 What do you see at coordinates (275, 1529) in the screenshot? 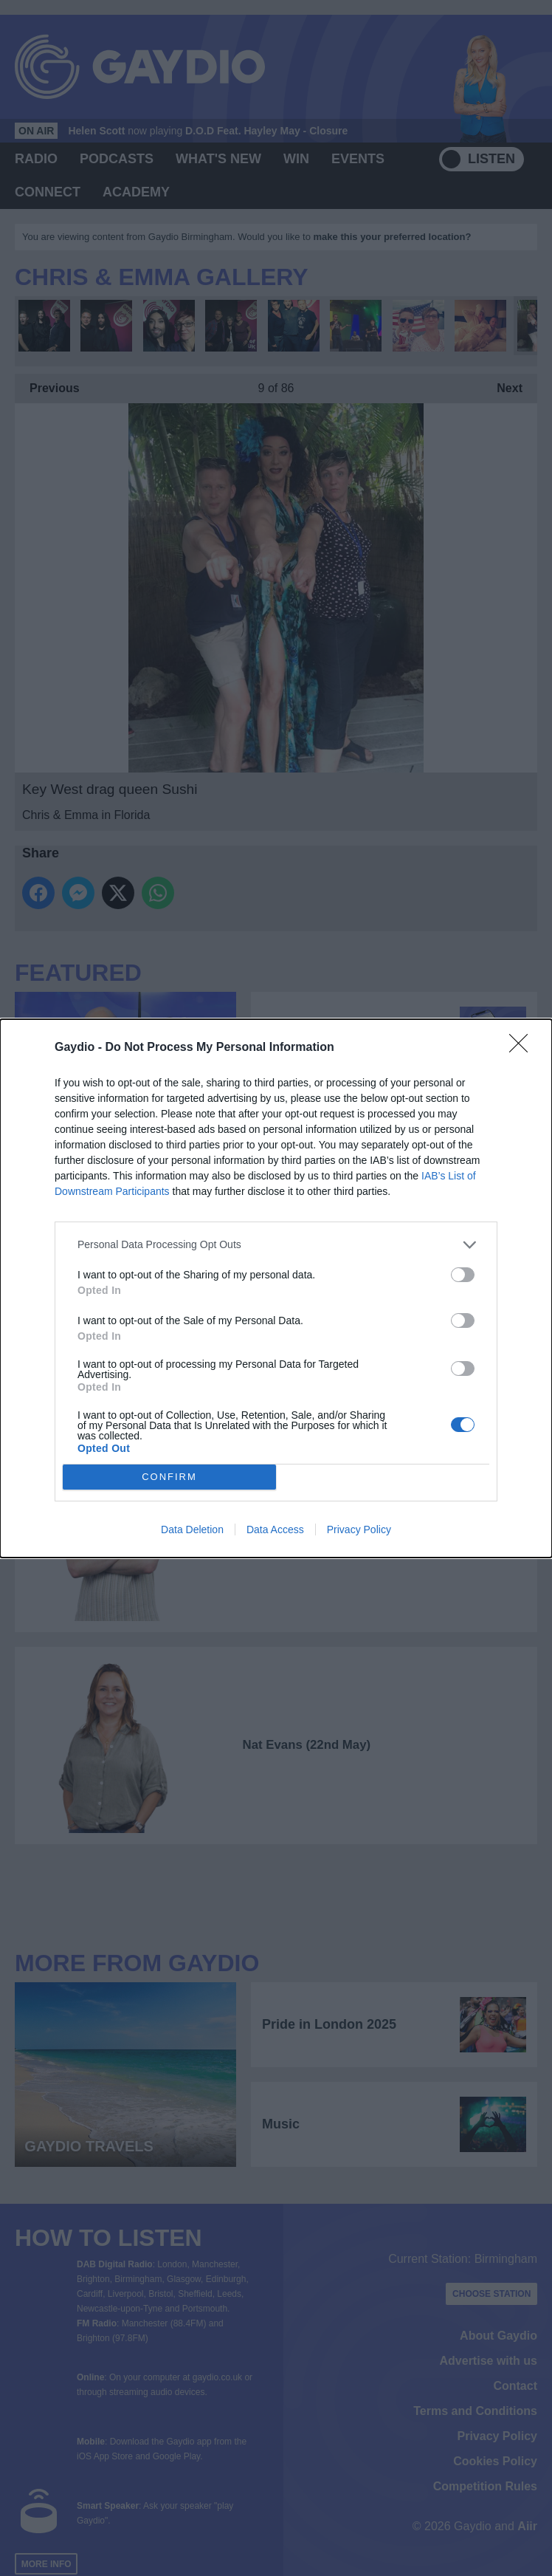
I see `Data Access` at bounding box center [275, 1529].